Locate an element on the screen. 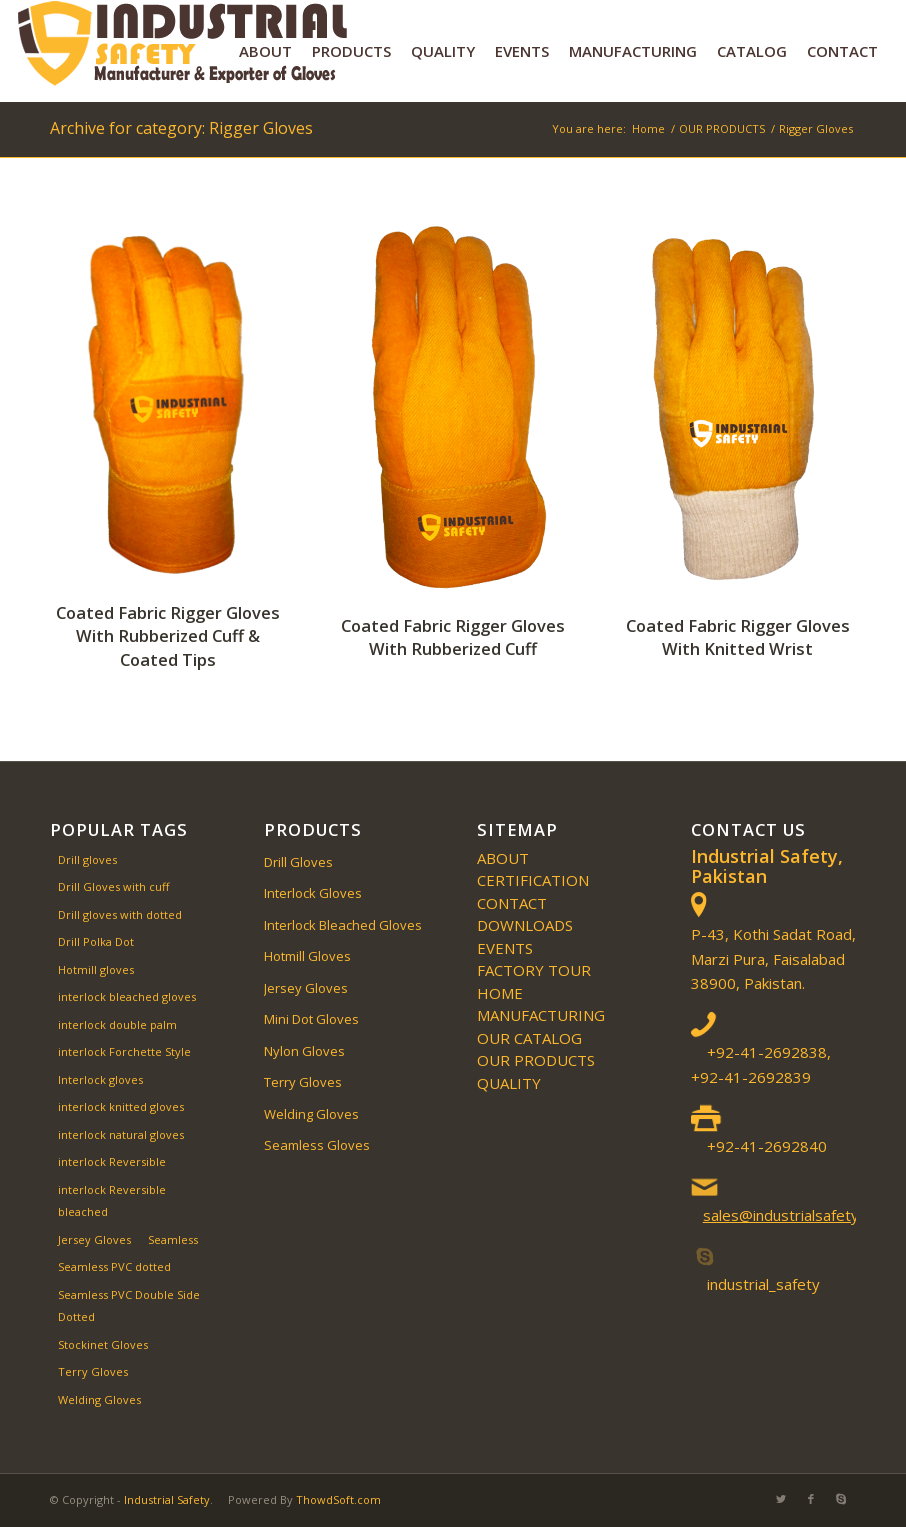  Seamless Gloves is located at coordinates (317, 1145).